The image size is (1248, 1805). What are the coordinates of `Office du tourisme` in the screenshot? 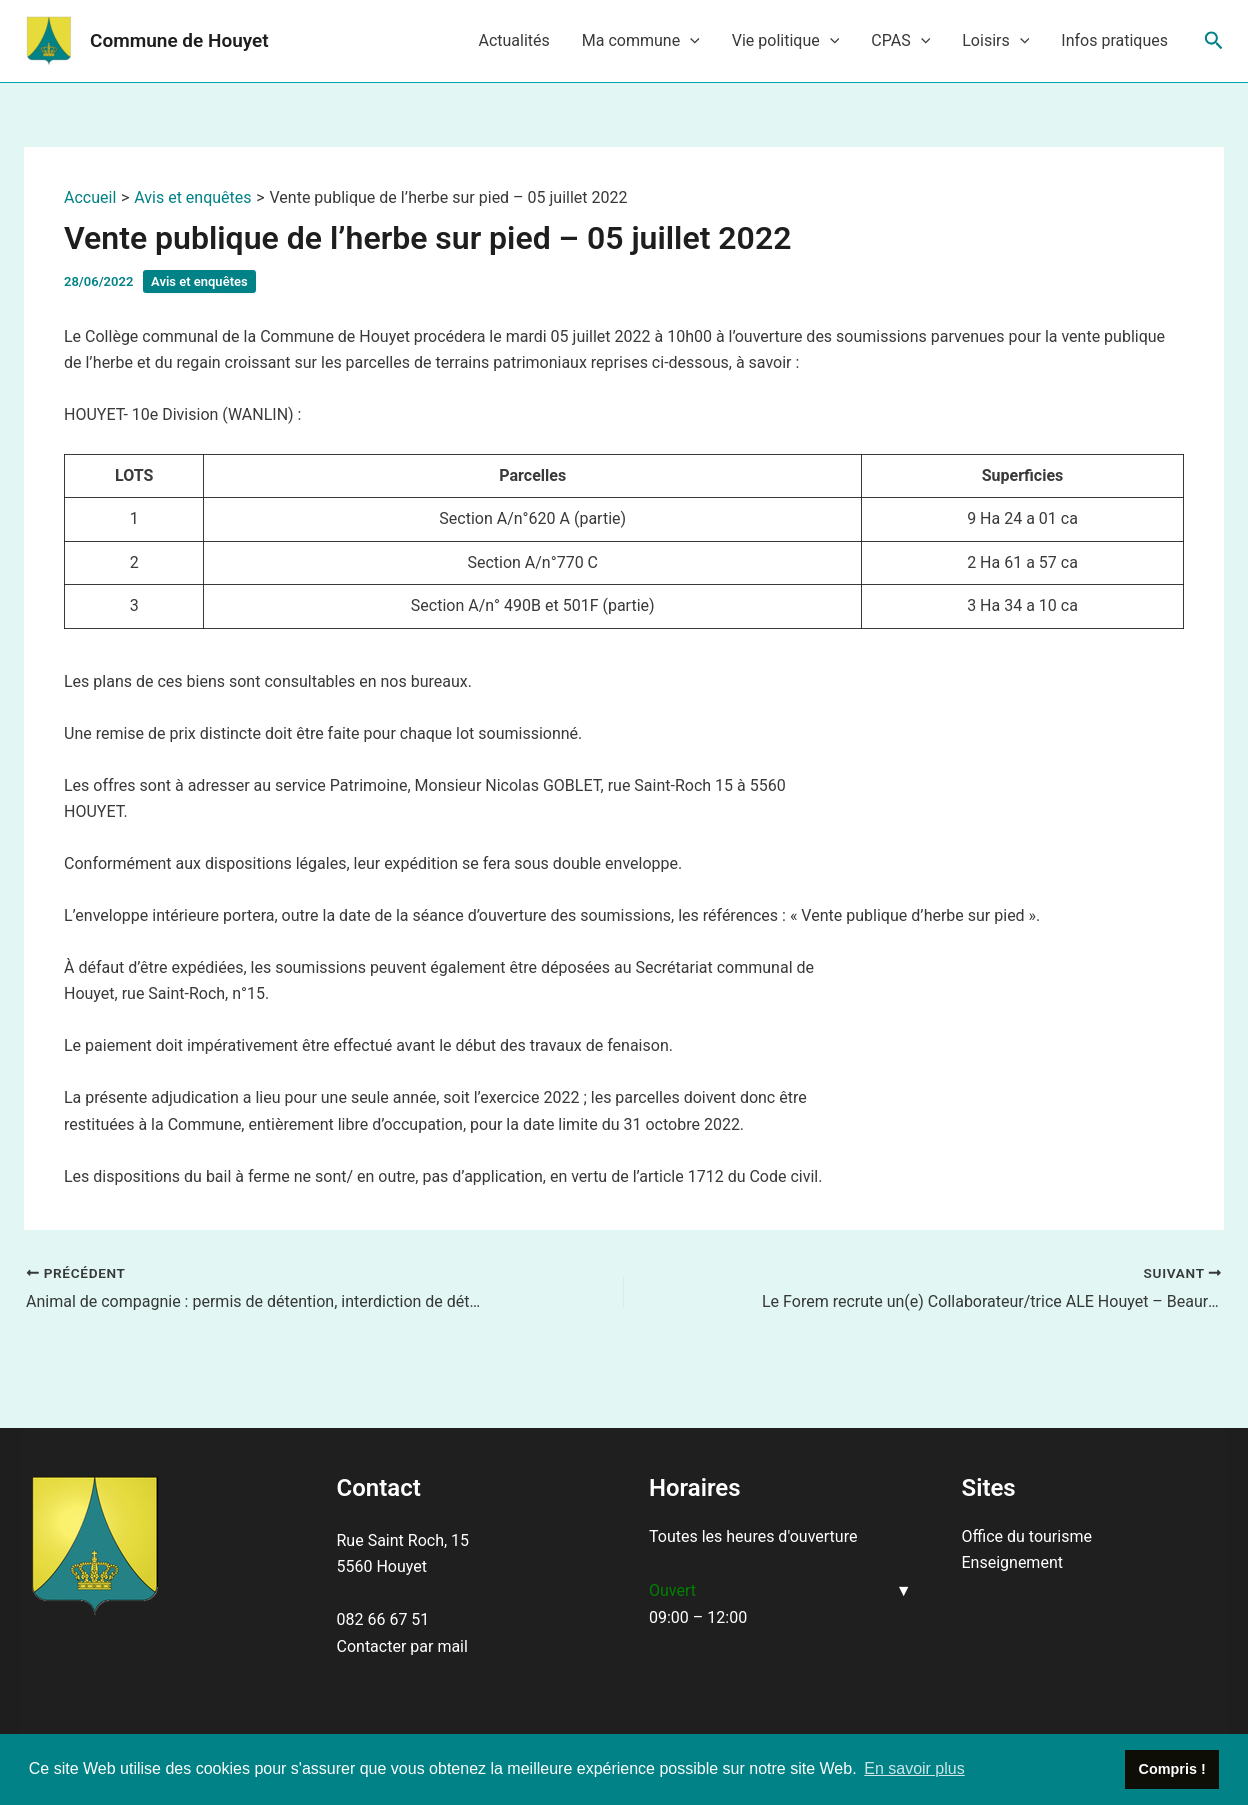 It's located at (1027, 1536).